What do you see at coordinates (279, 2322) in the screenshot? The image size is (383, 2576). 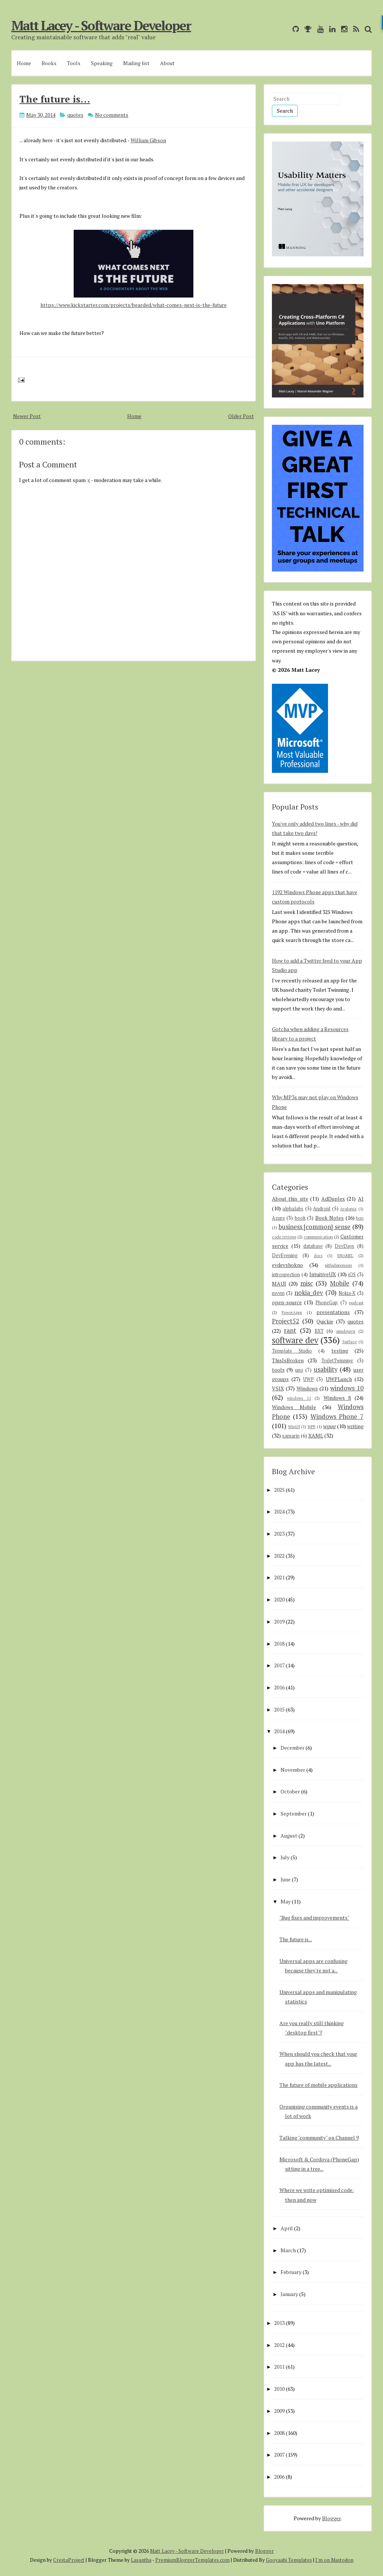 I see `2013` at bounding box center [279, 2322].